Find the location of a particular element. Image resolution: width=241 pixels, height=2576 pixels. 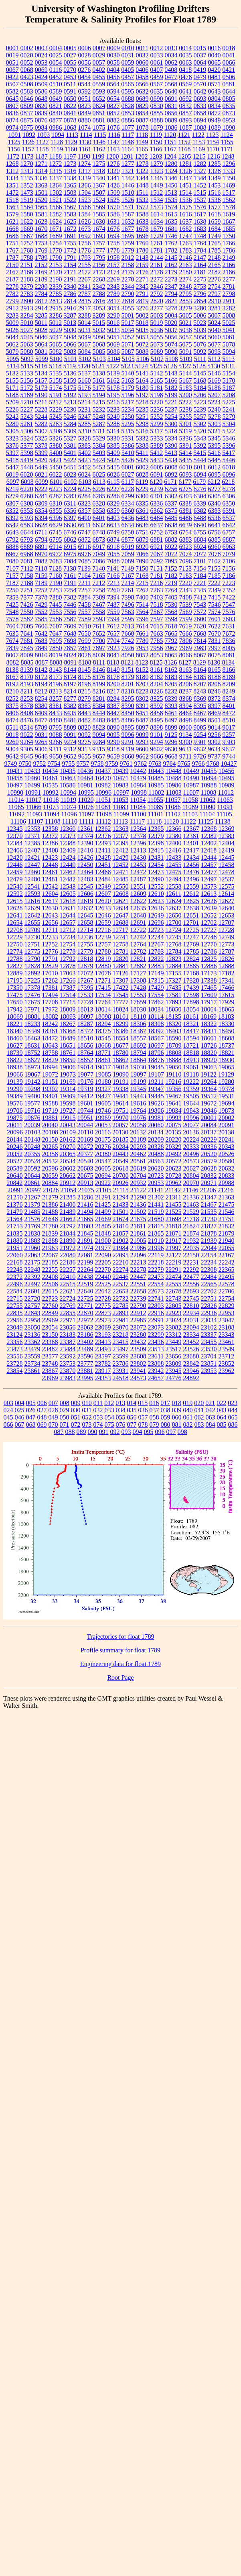

012 is located at coordinates (109, 1402).